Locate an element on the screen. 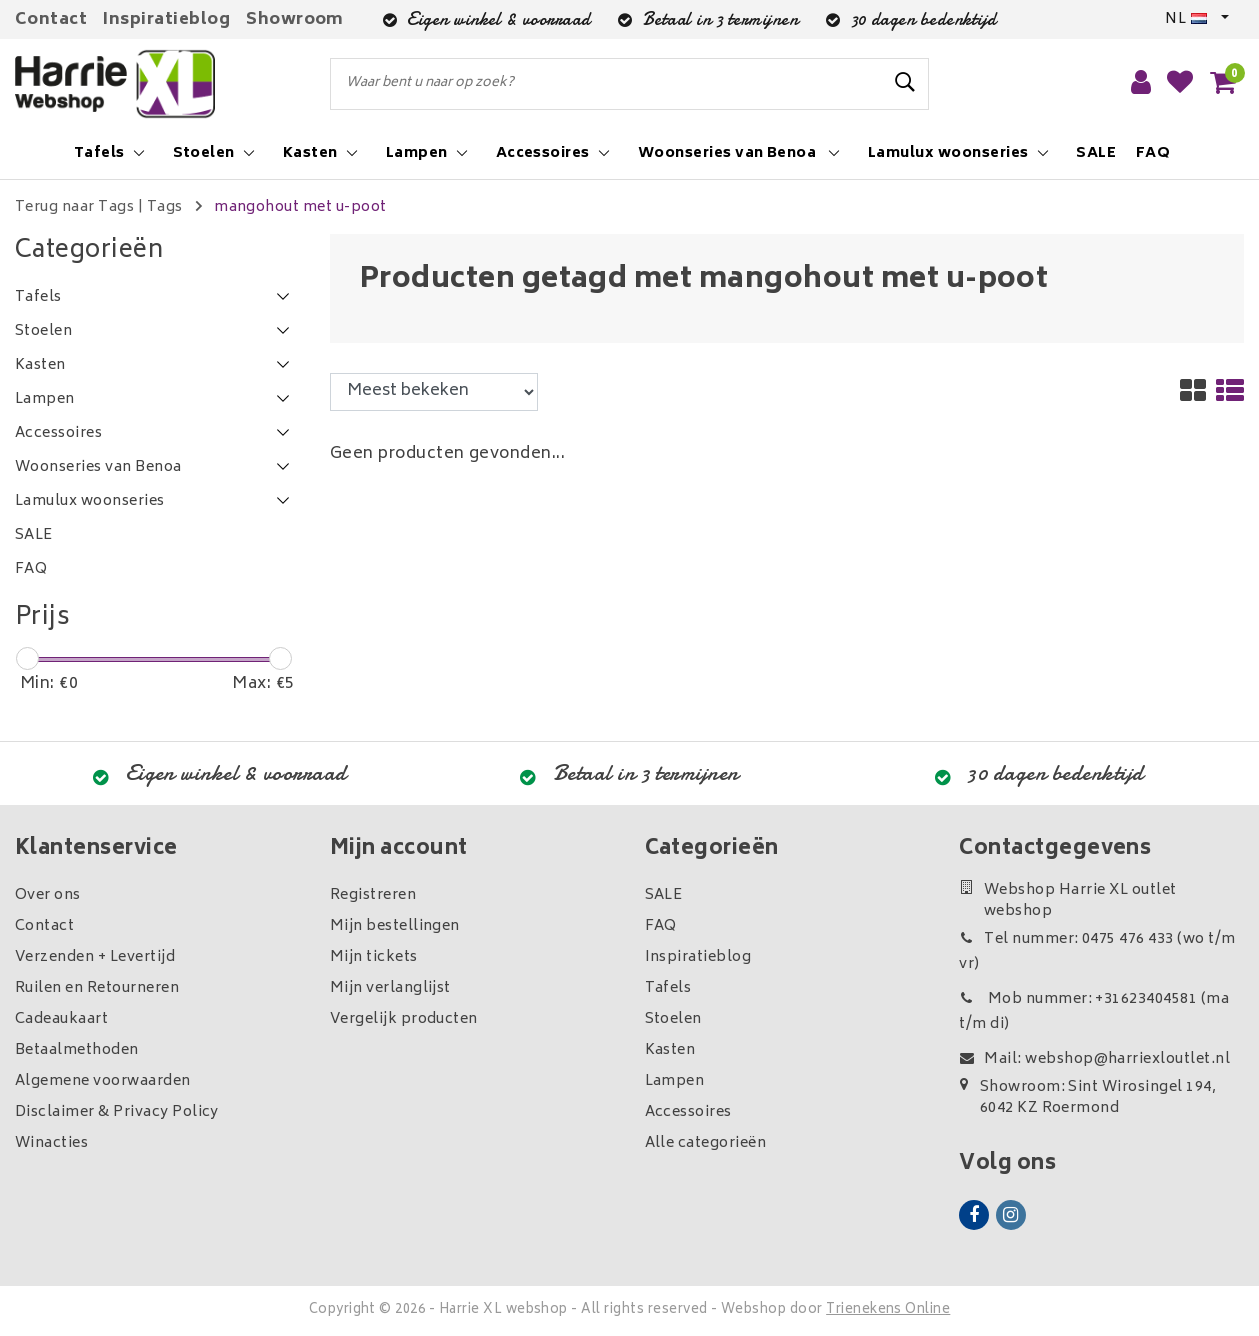  Cadeaukaart is located at coordinates (61, 1019).